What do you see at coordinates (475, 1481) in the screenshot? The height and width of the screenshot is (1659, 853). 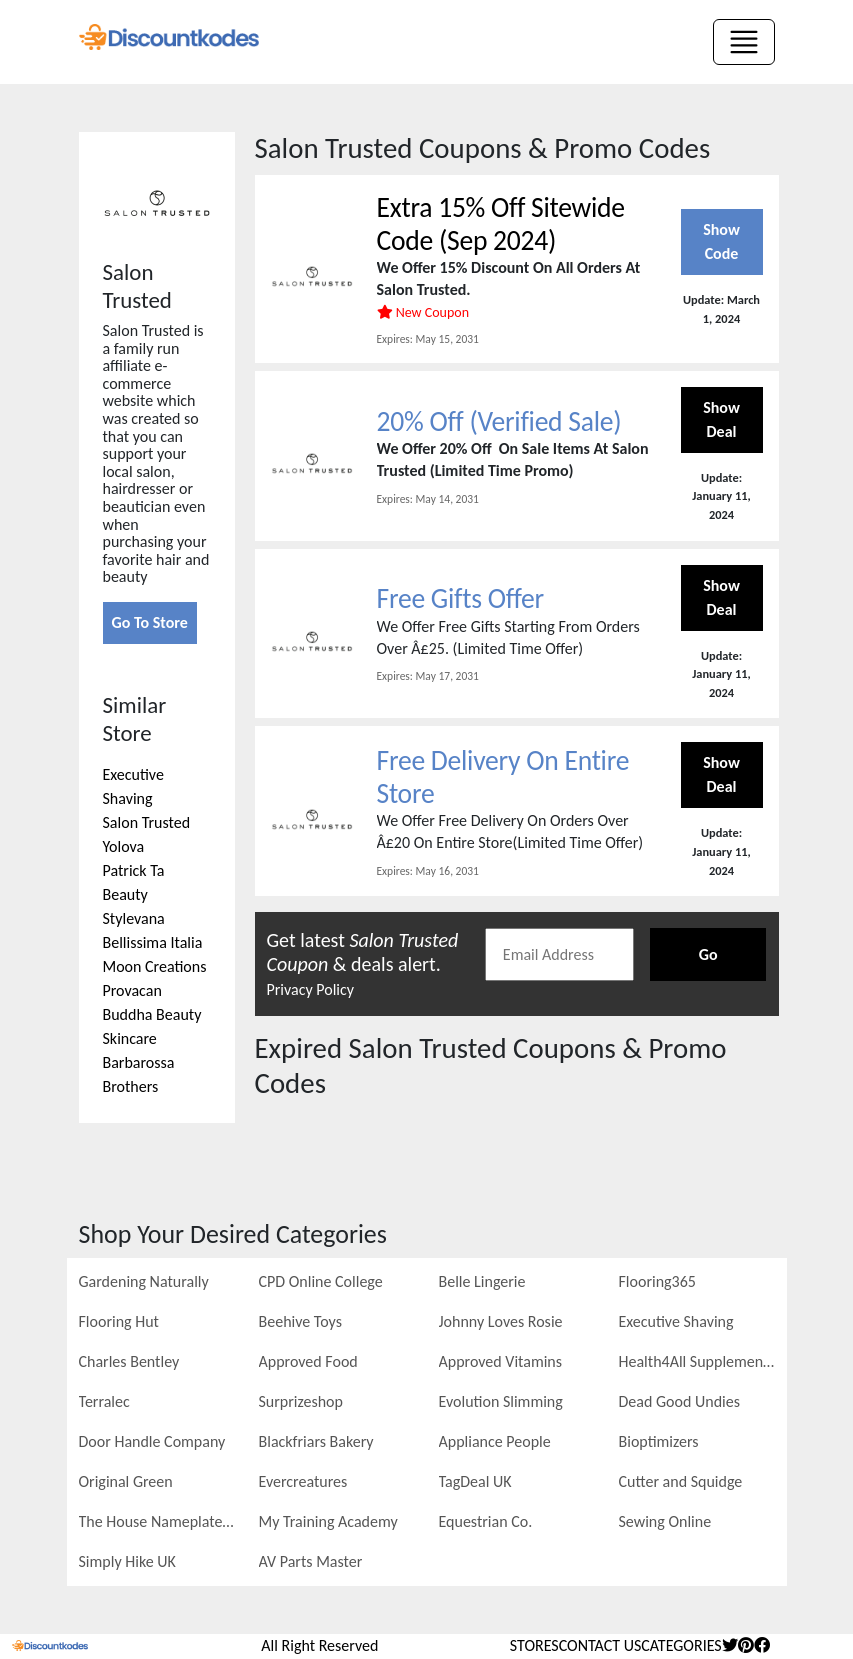 I see `TagDeal UK` at bounding box center [475, 1481].